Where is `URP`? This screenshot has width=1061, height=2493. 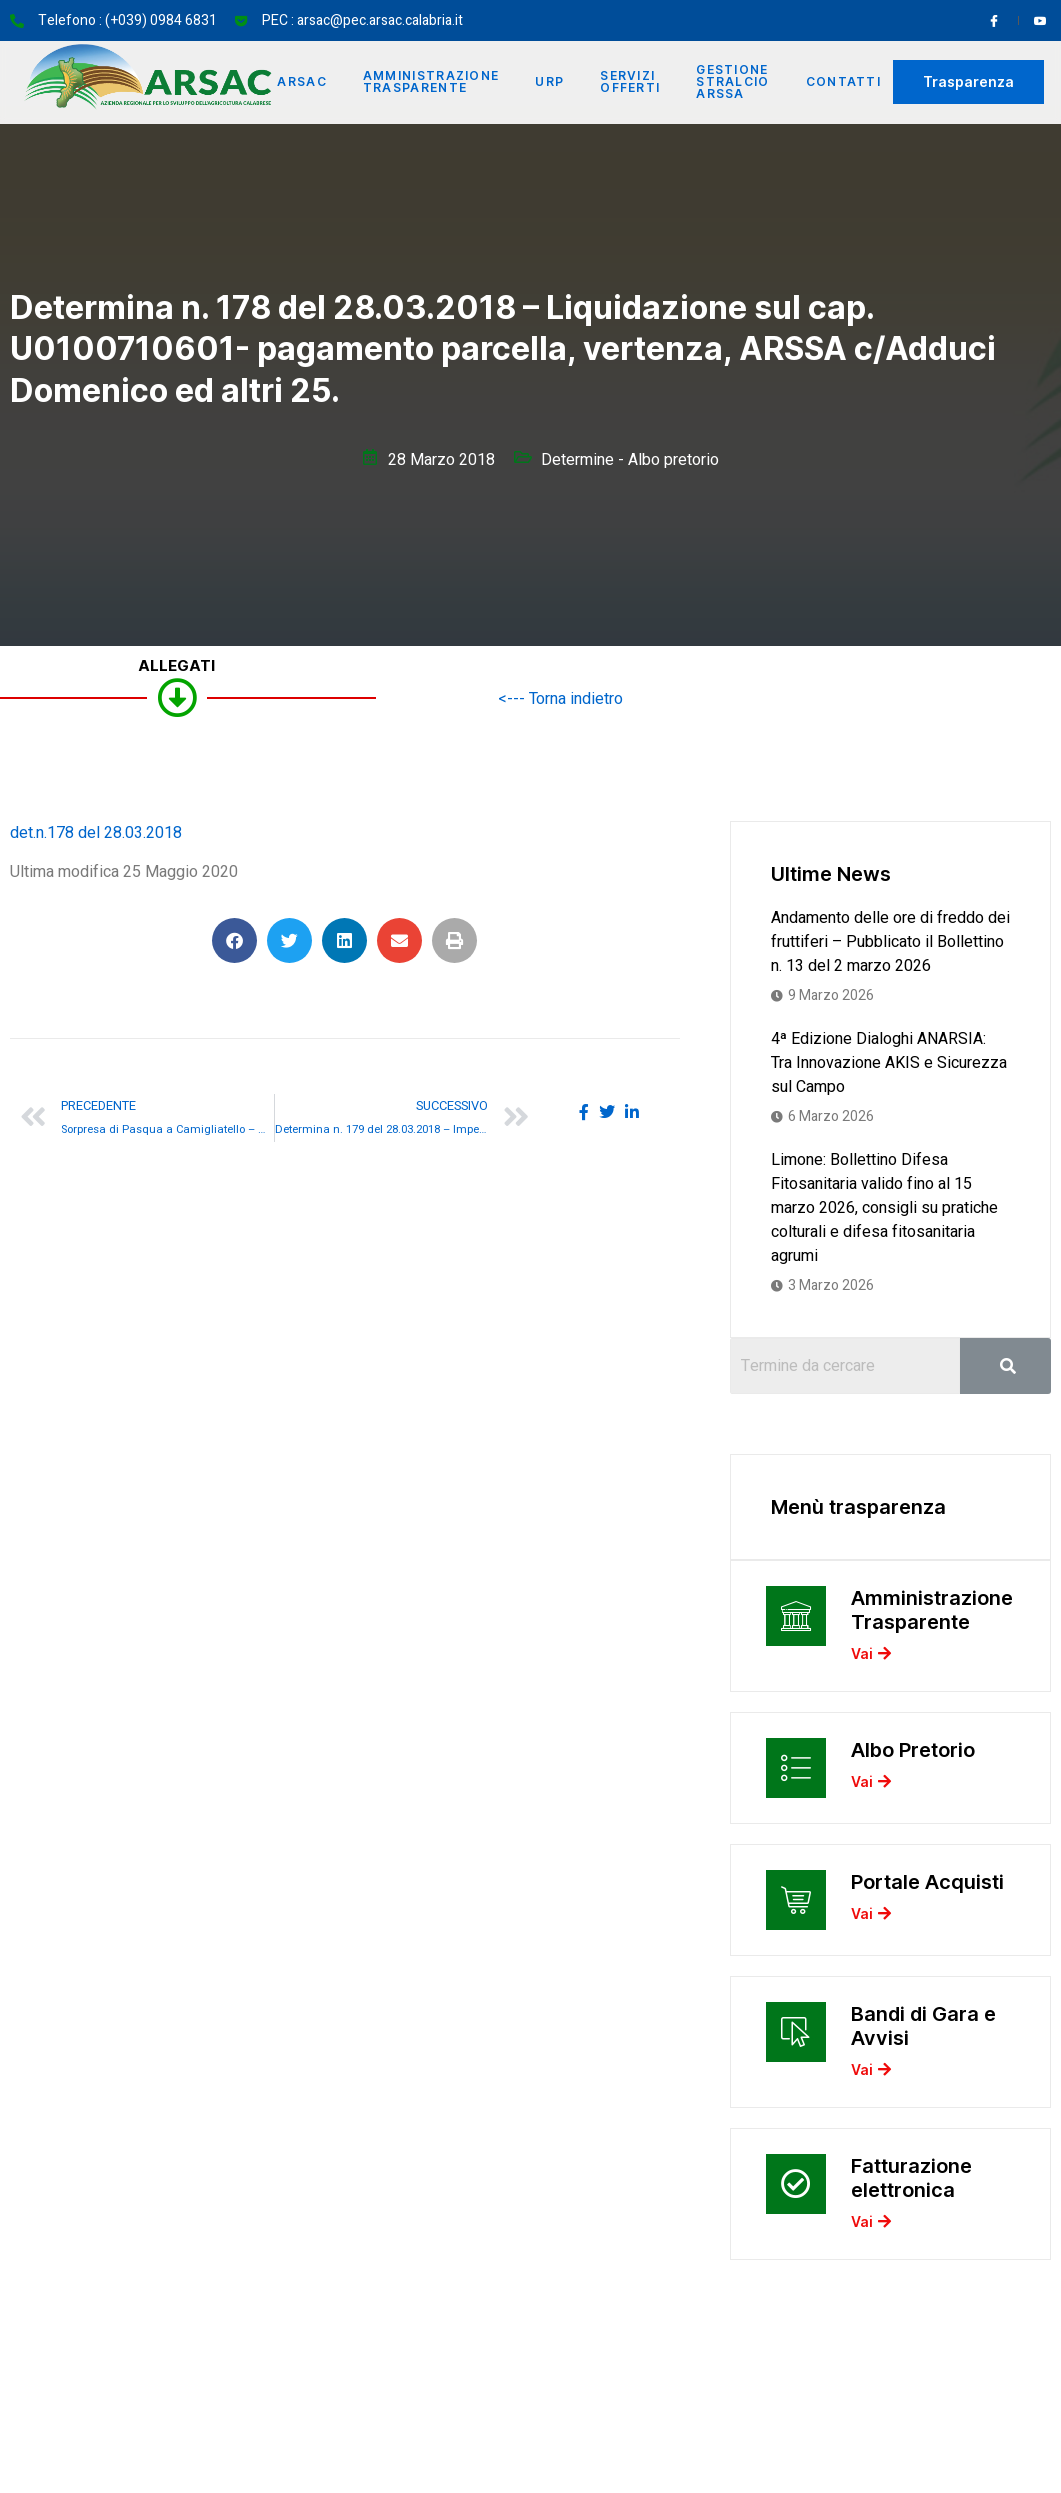 URP is located at coordinates (549, 81).